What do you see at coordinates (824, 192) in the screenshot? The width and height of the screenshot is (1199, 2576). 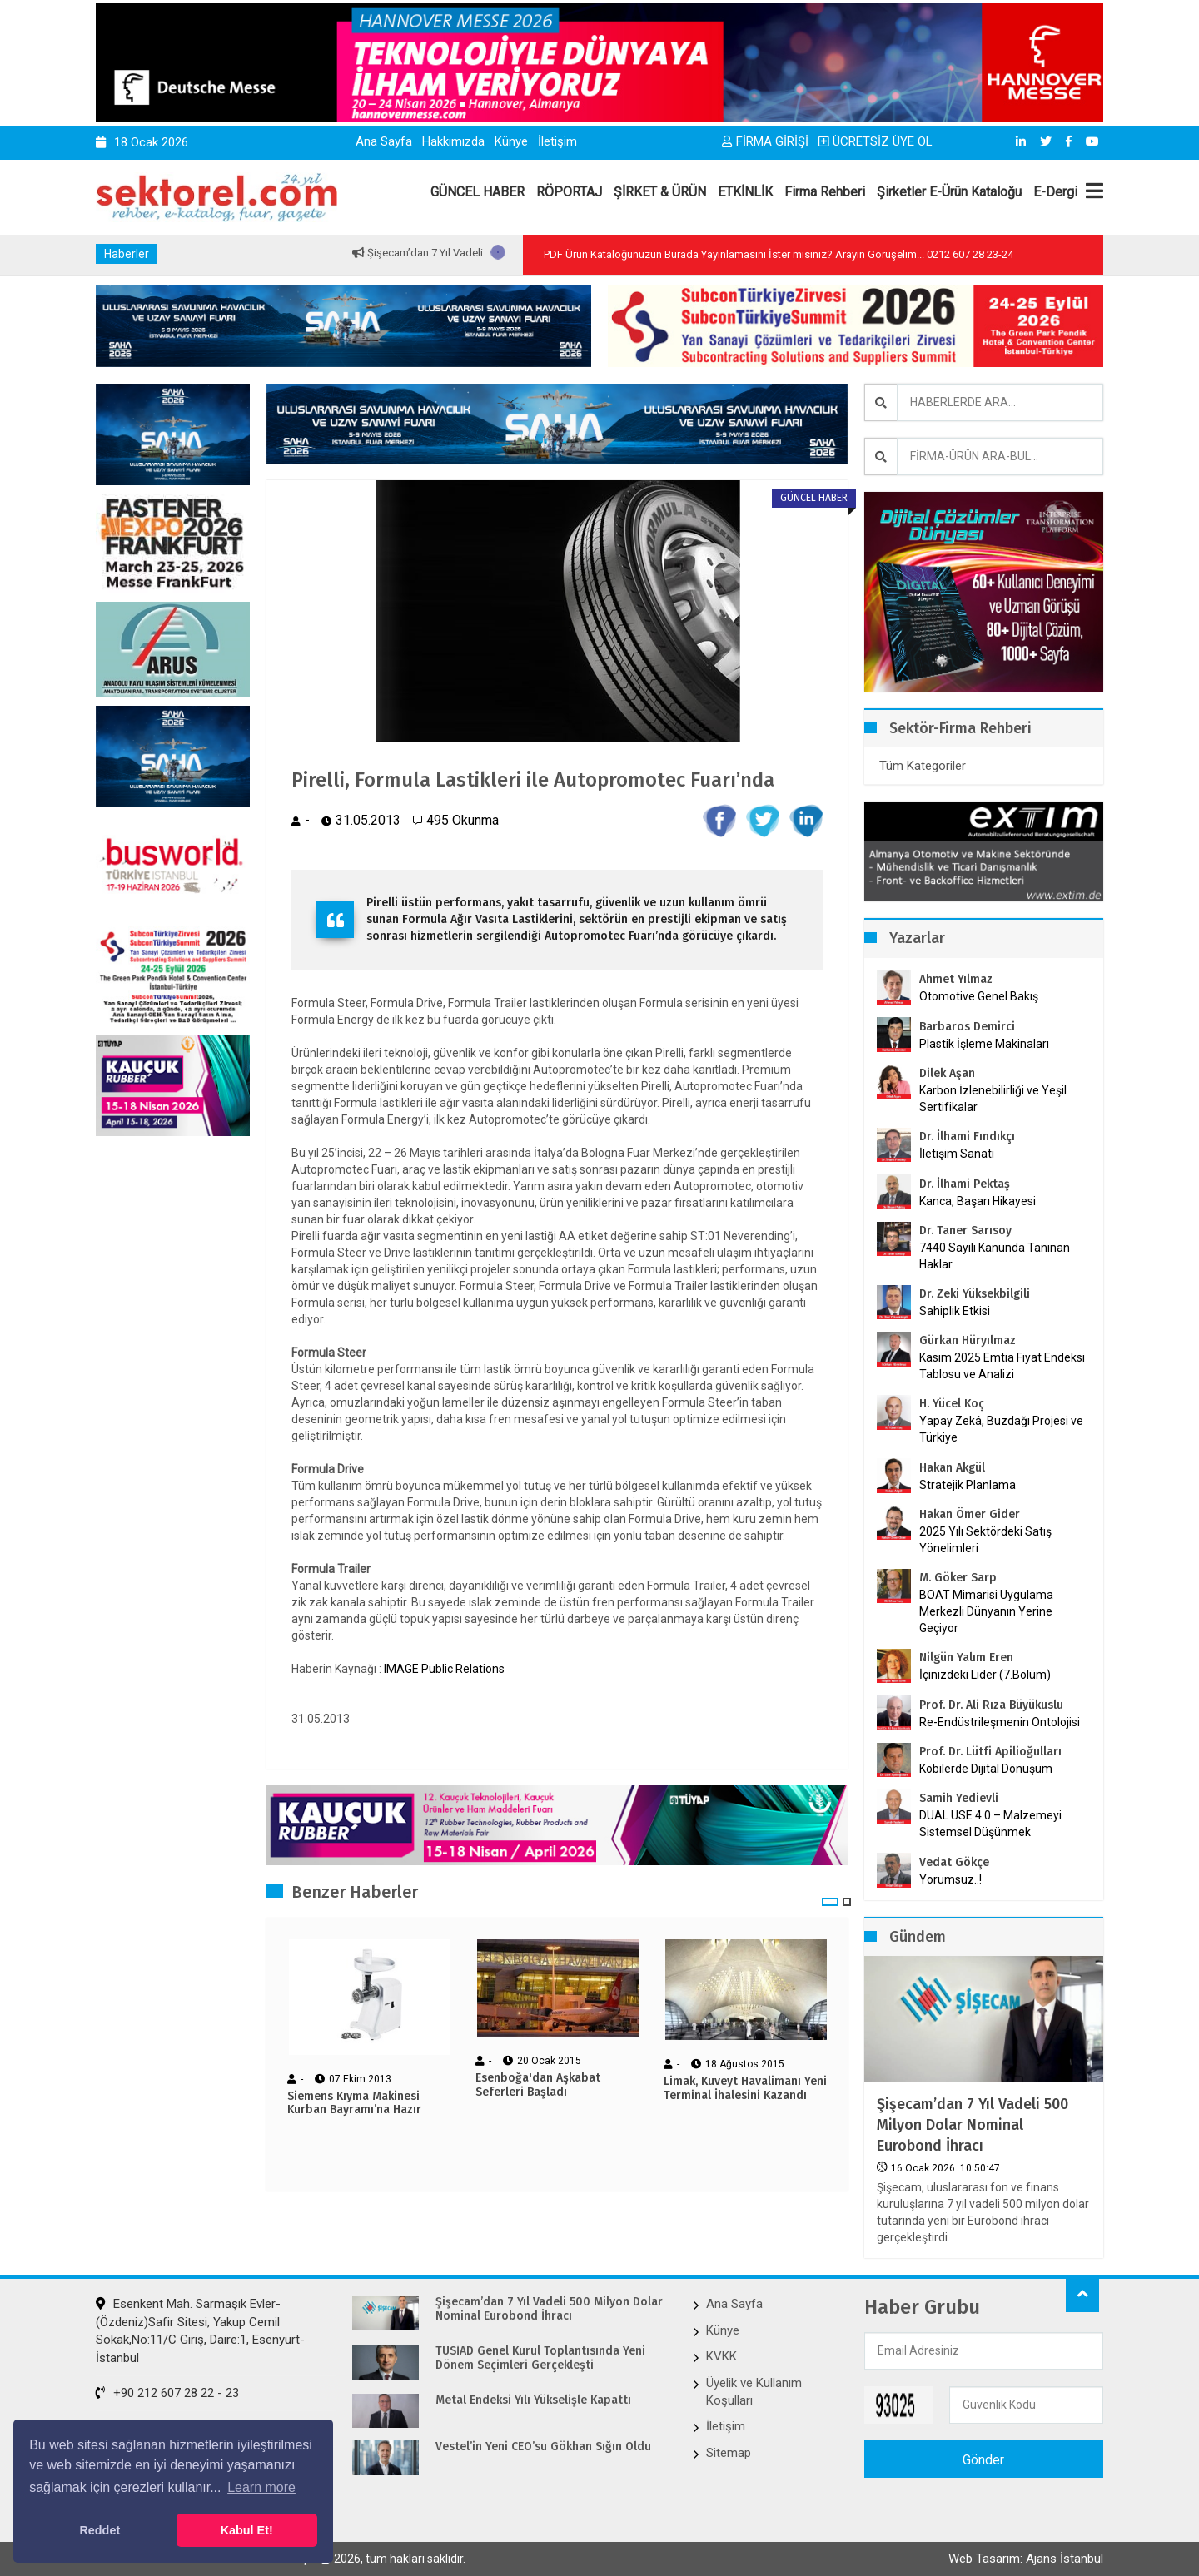 I see `Firma Rehberi` at bounding box center [824, 192].